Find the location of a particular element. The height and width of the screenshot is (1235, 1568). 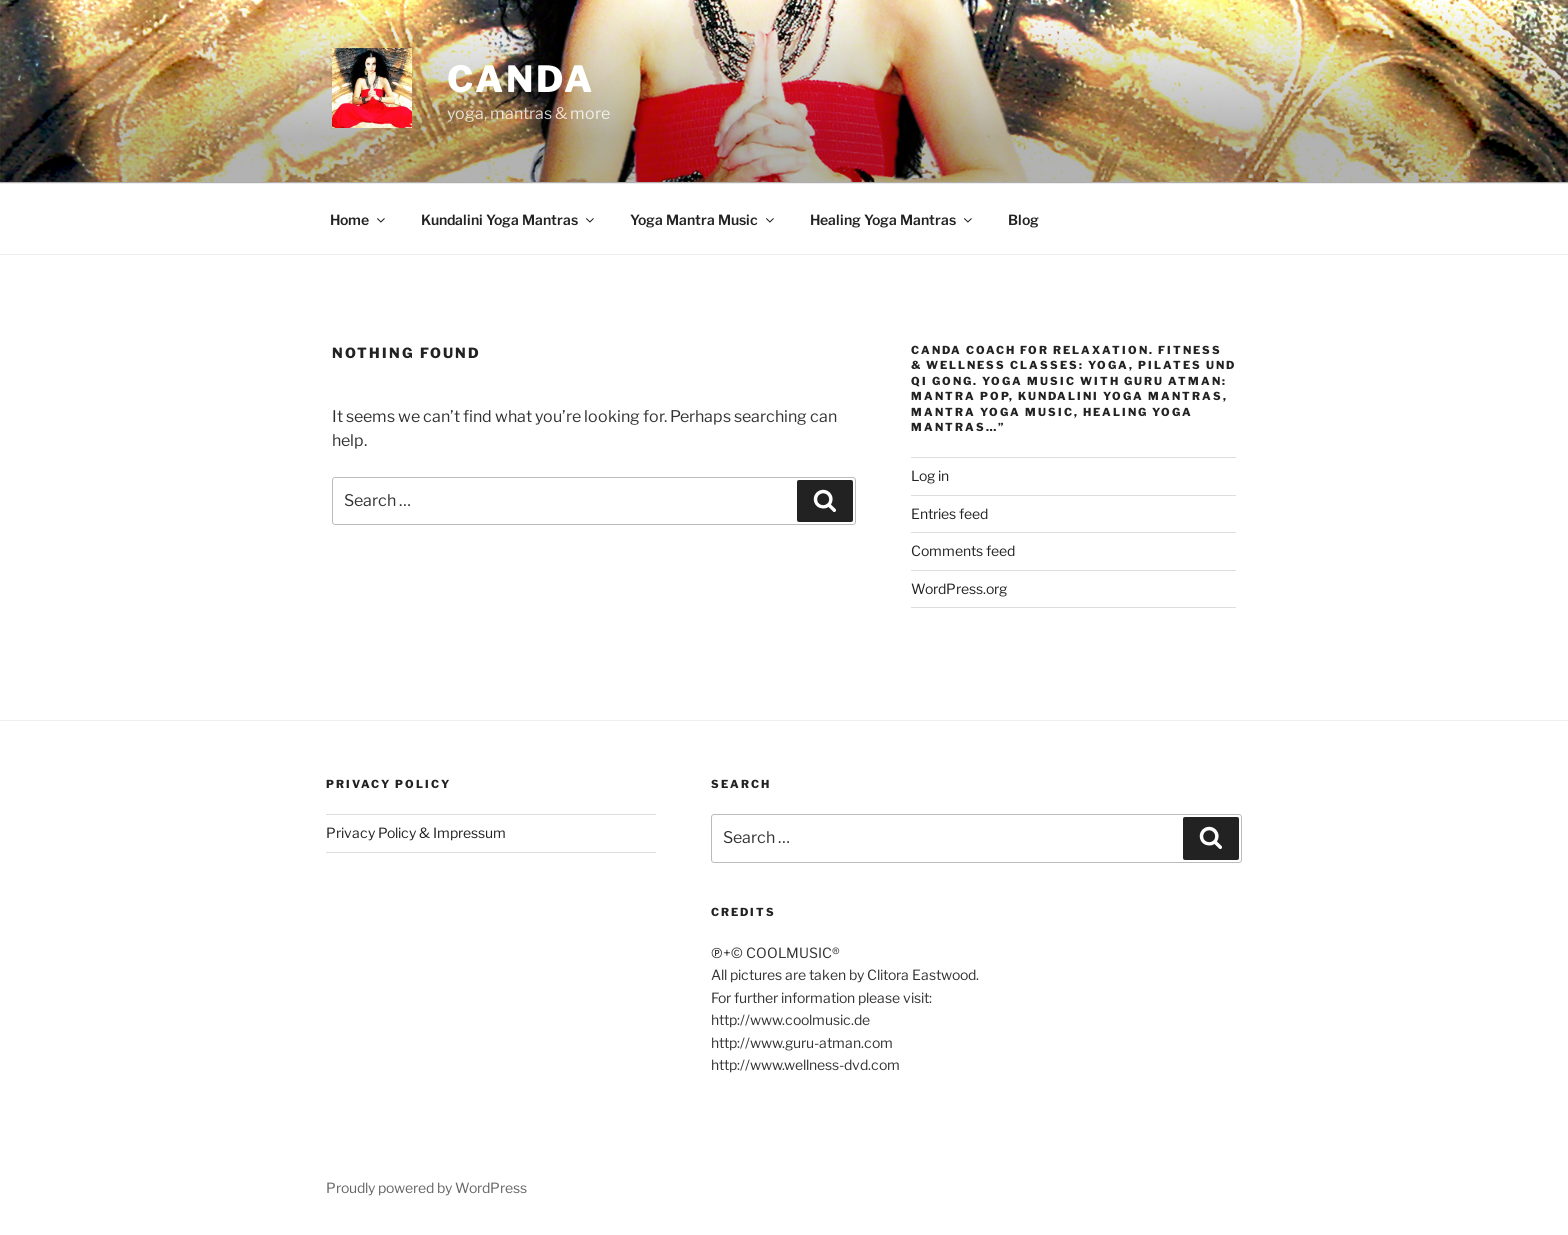

Home is located at coordinates (359, 219).